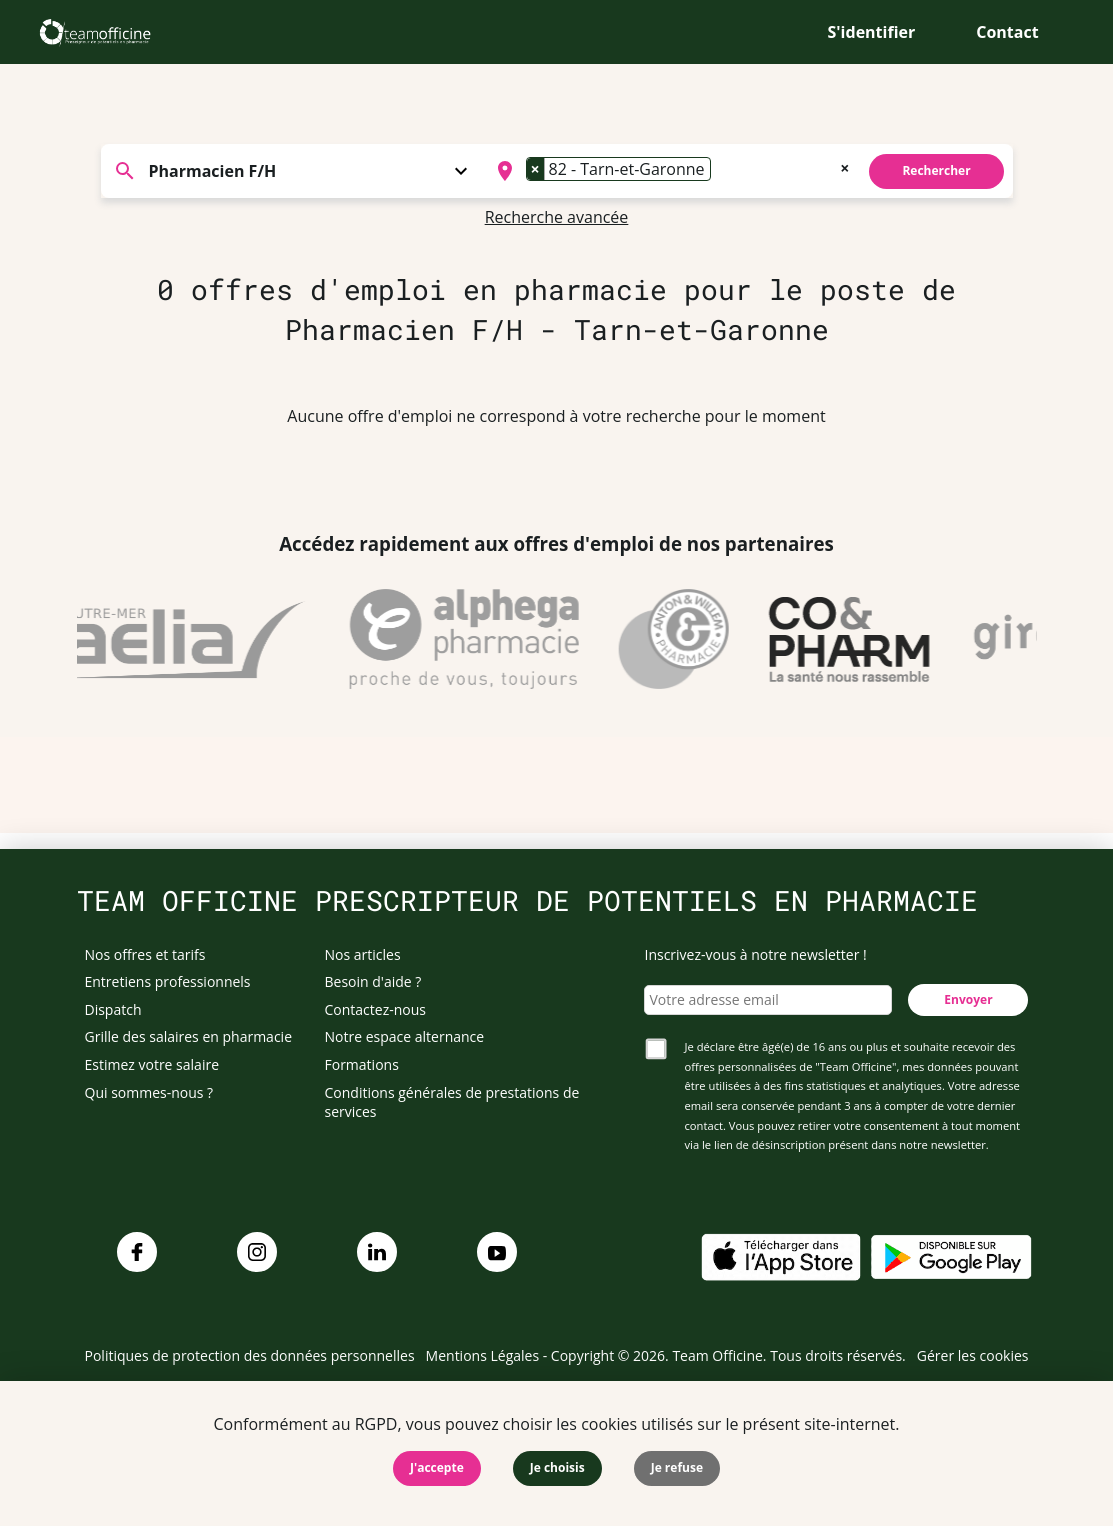  Describe the element at coordinates (483, 1355) in the screenshot. I see `Mentions Légales` at that location.